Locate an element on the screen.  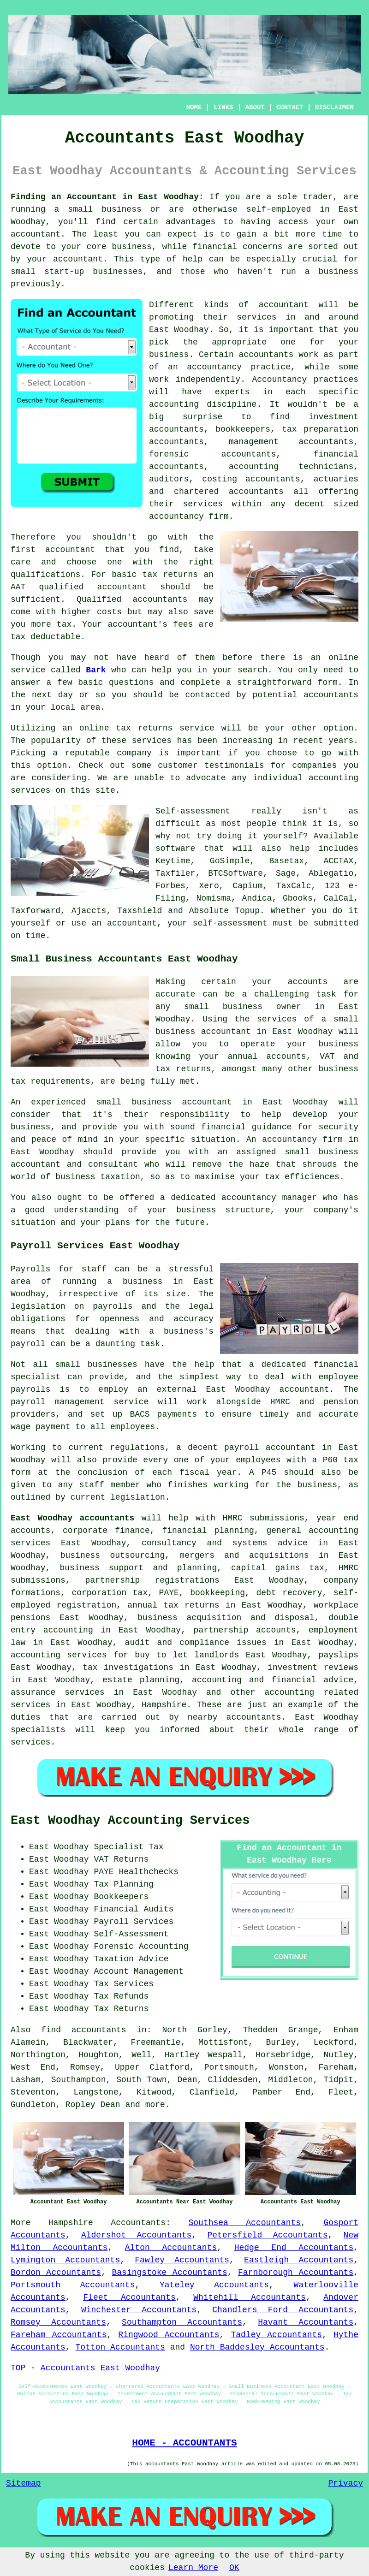
DISCLAIMER is located at coordinates (334, 107).